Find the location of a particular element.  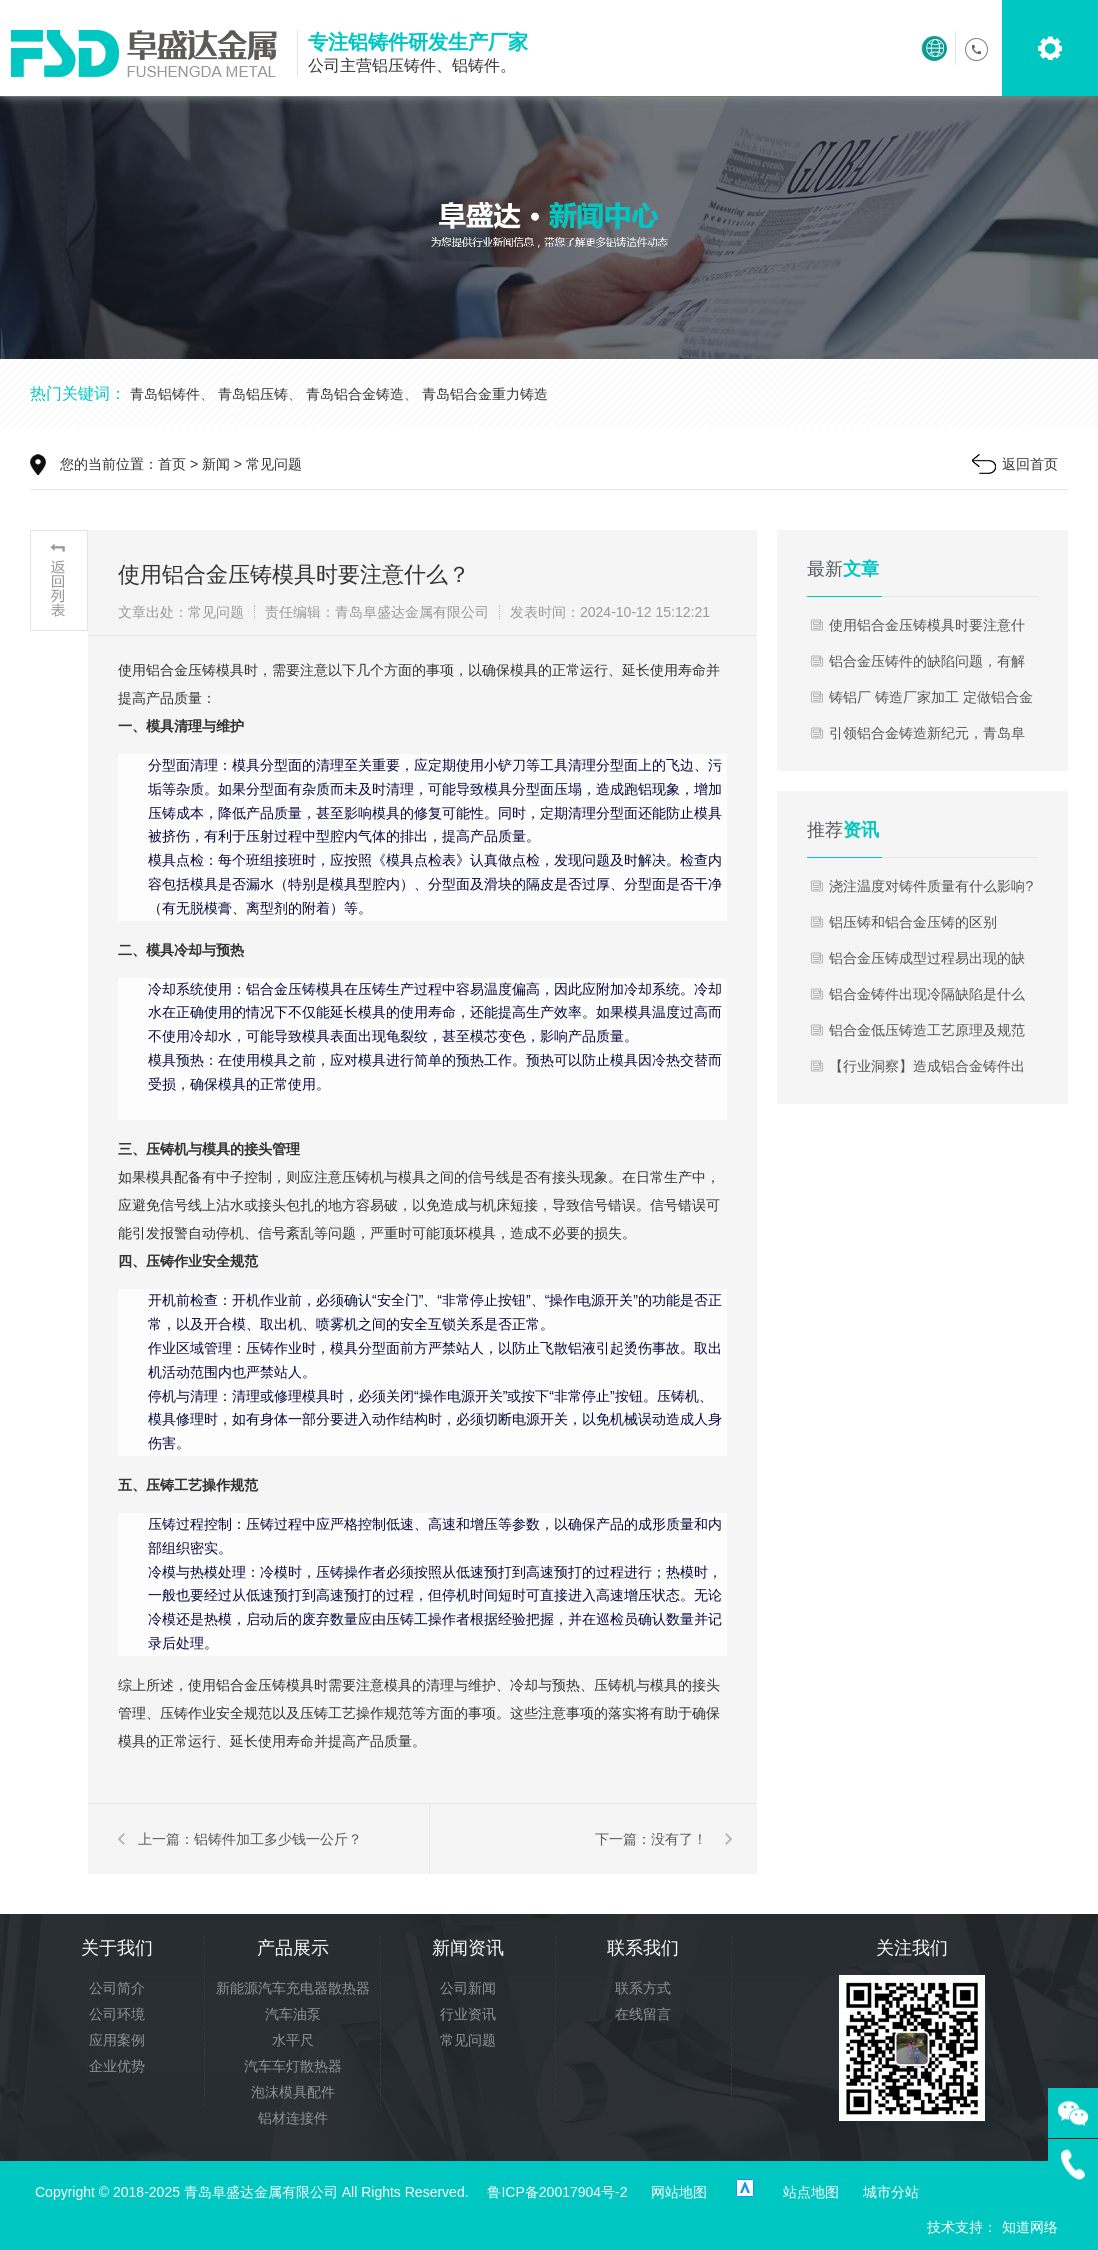

首页 is located at coordinates (172, 464).